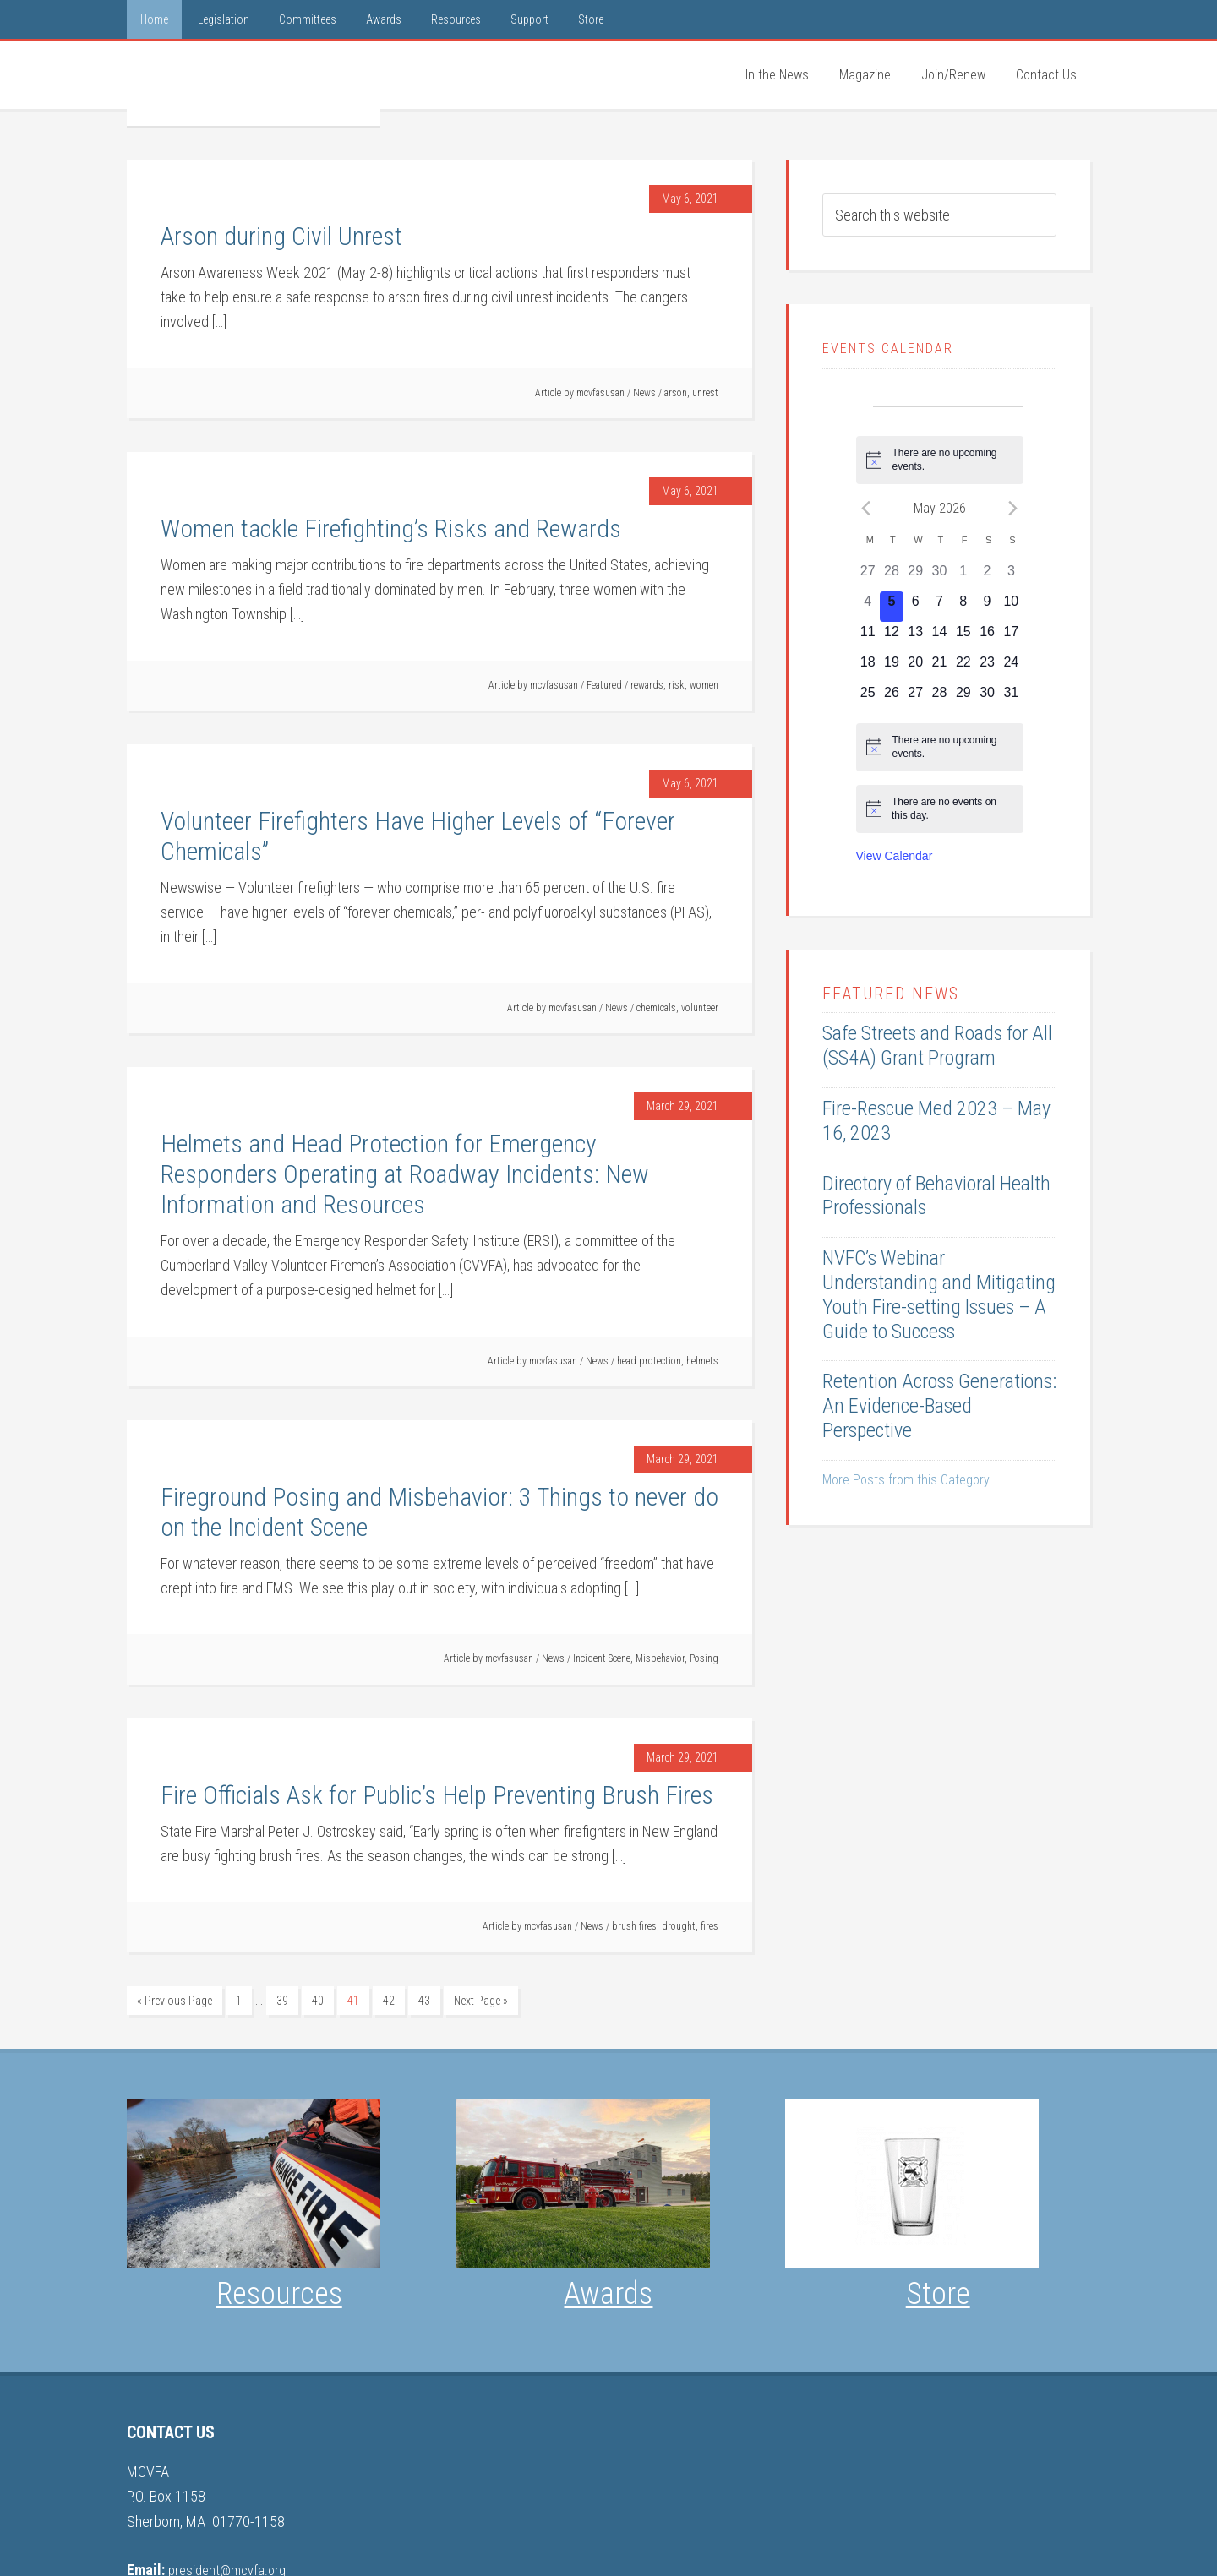 The image size is (1217, 2576). Describe the element at coordinates (391, 528) in the screenshot. I see `Women tackle Firefighting’s Risks and Rewards` at that location.